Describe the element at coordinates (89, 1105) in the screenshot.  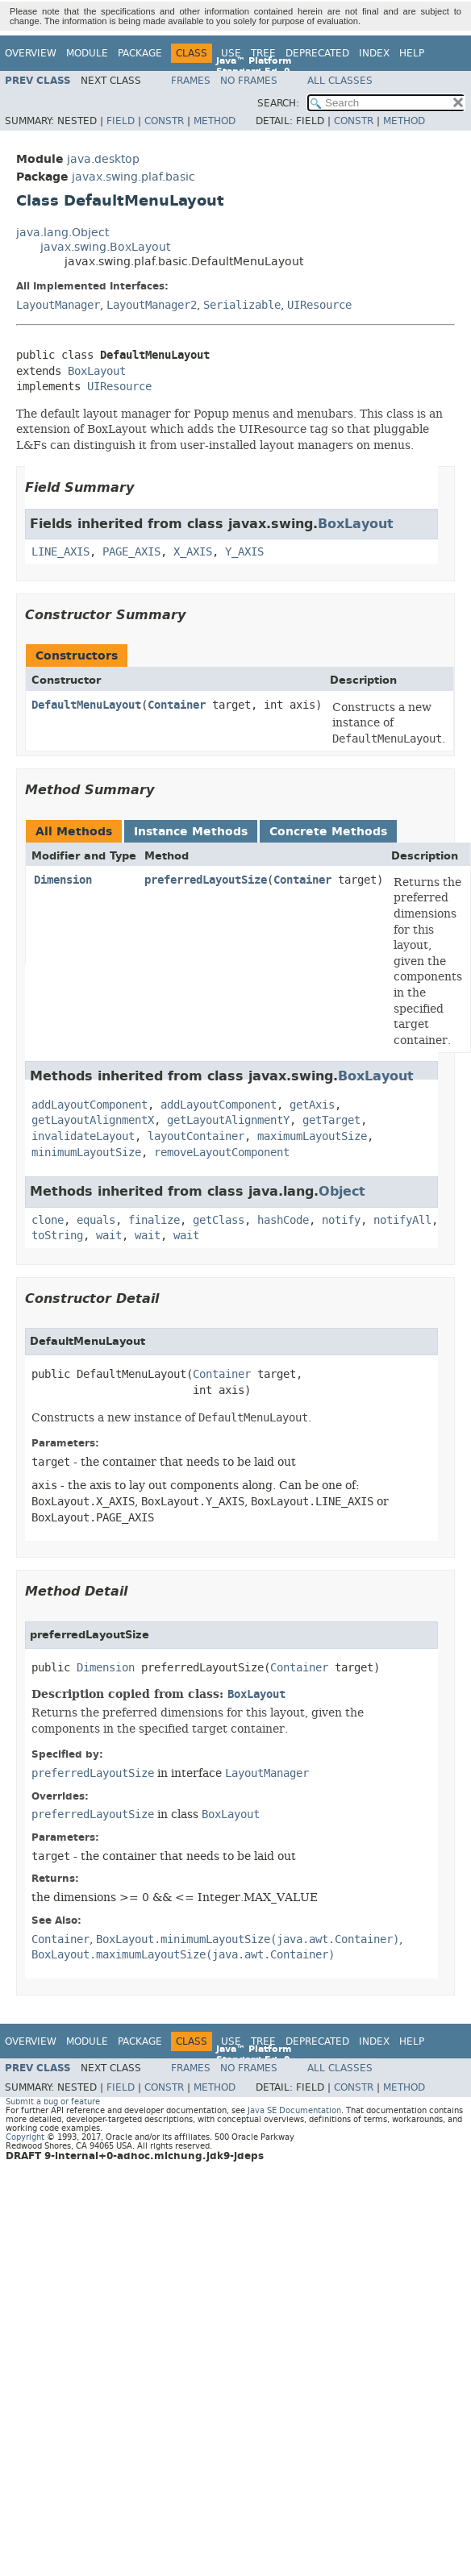
I see `addLayoutComponent` at that location.